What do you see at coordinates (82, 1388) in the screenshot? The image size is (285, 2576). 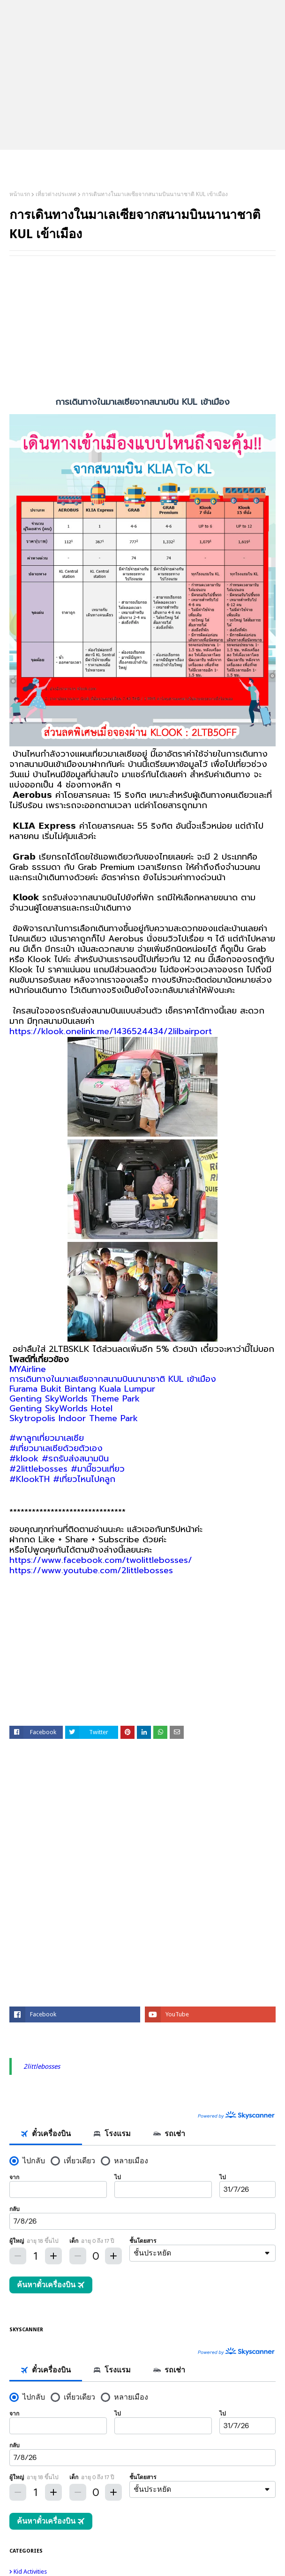 I see `Furama Bukit Bintang Kuala Lumpur` at bounding box center [82, 1388].